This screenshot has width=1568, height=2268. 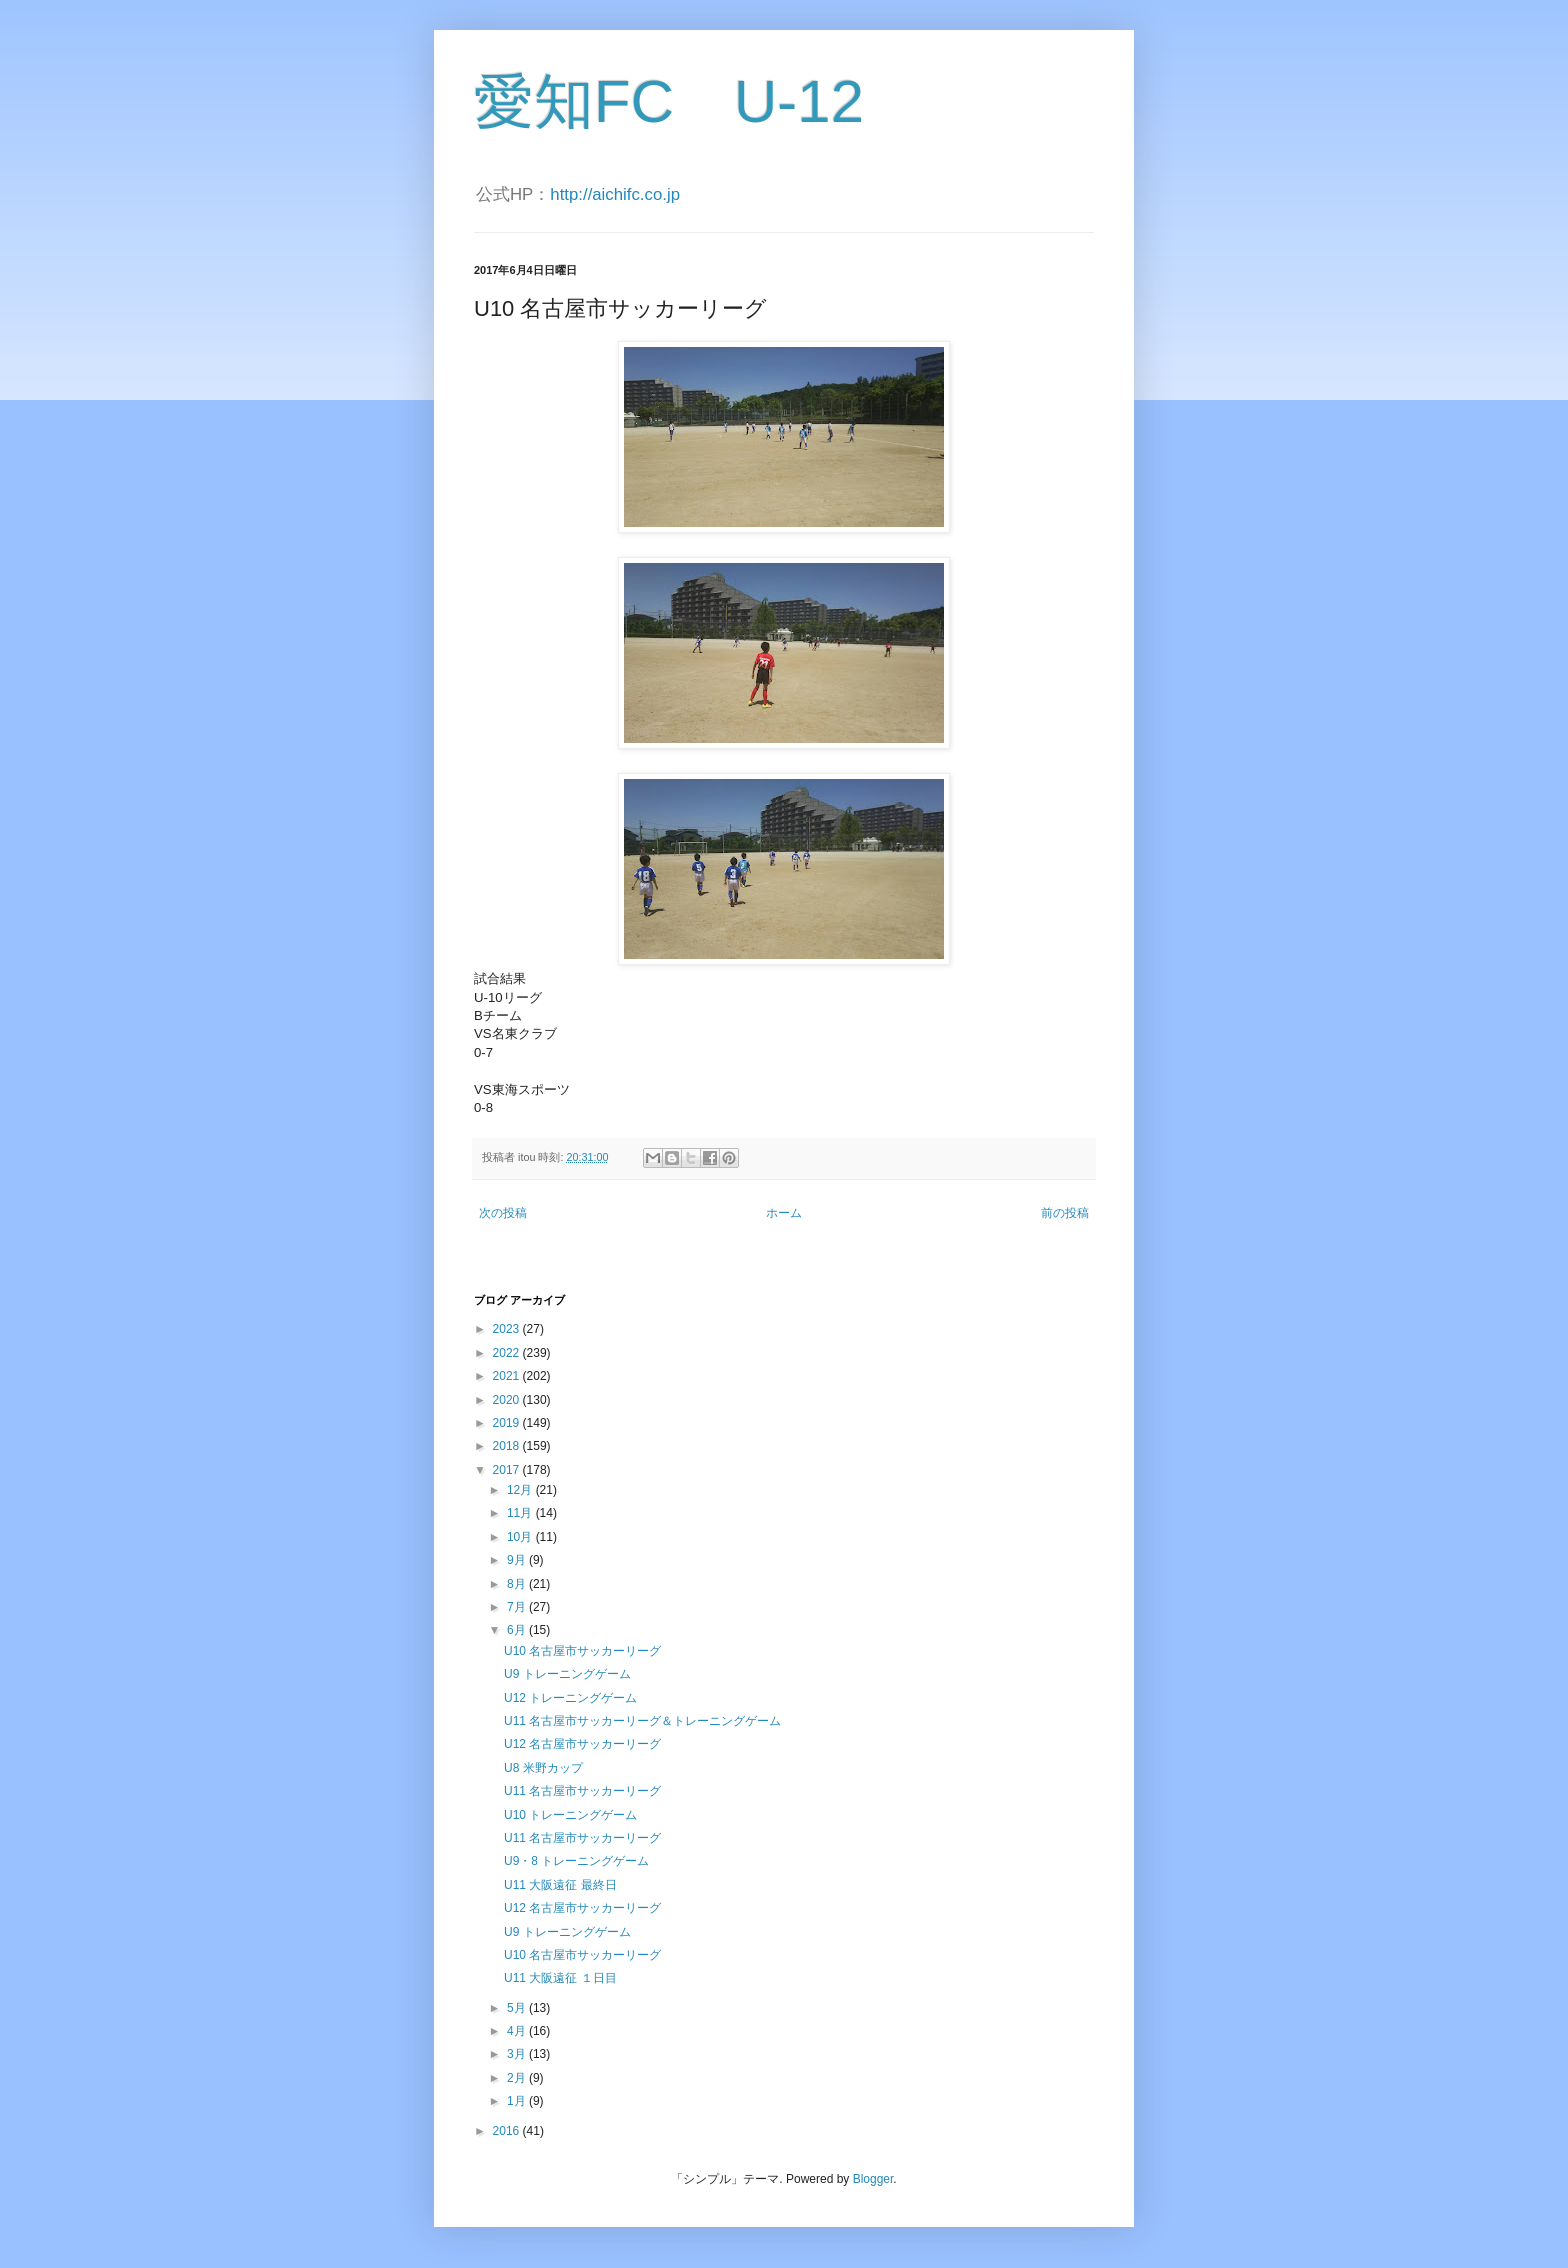 What do you see at coordinates (508, 1423) in the screenshot?
I see `2019` at bounding box center [508, 1423].